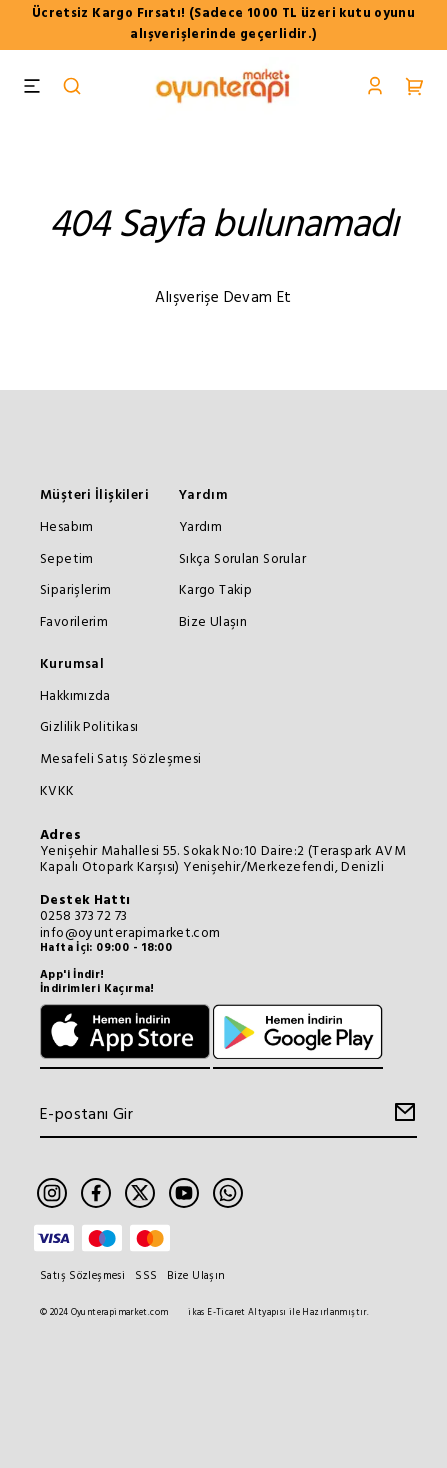 This screenshot has height=1468, width=447. I want to click on Müşteri İlişkileri, so click(94, 495).